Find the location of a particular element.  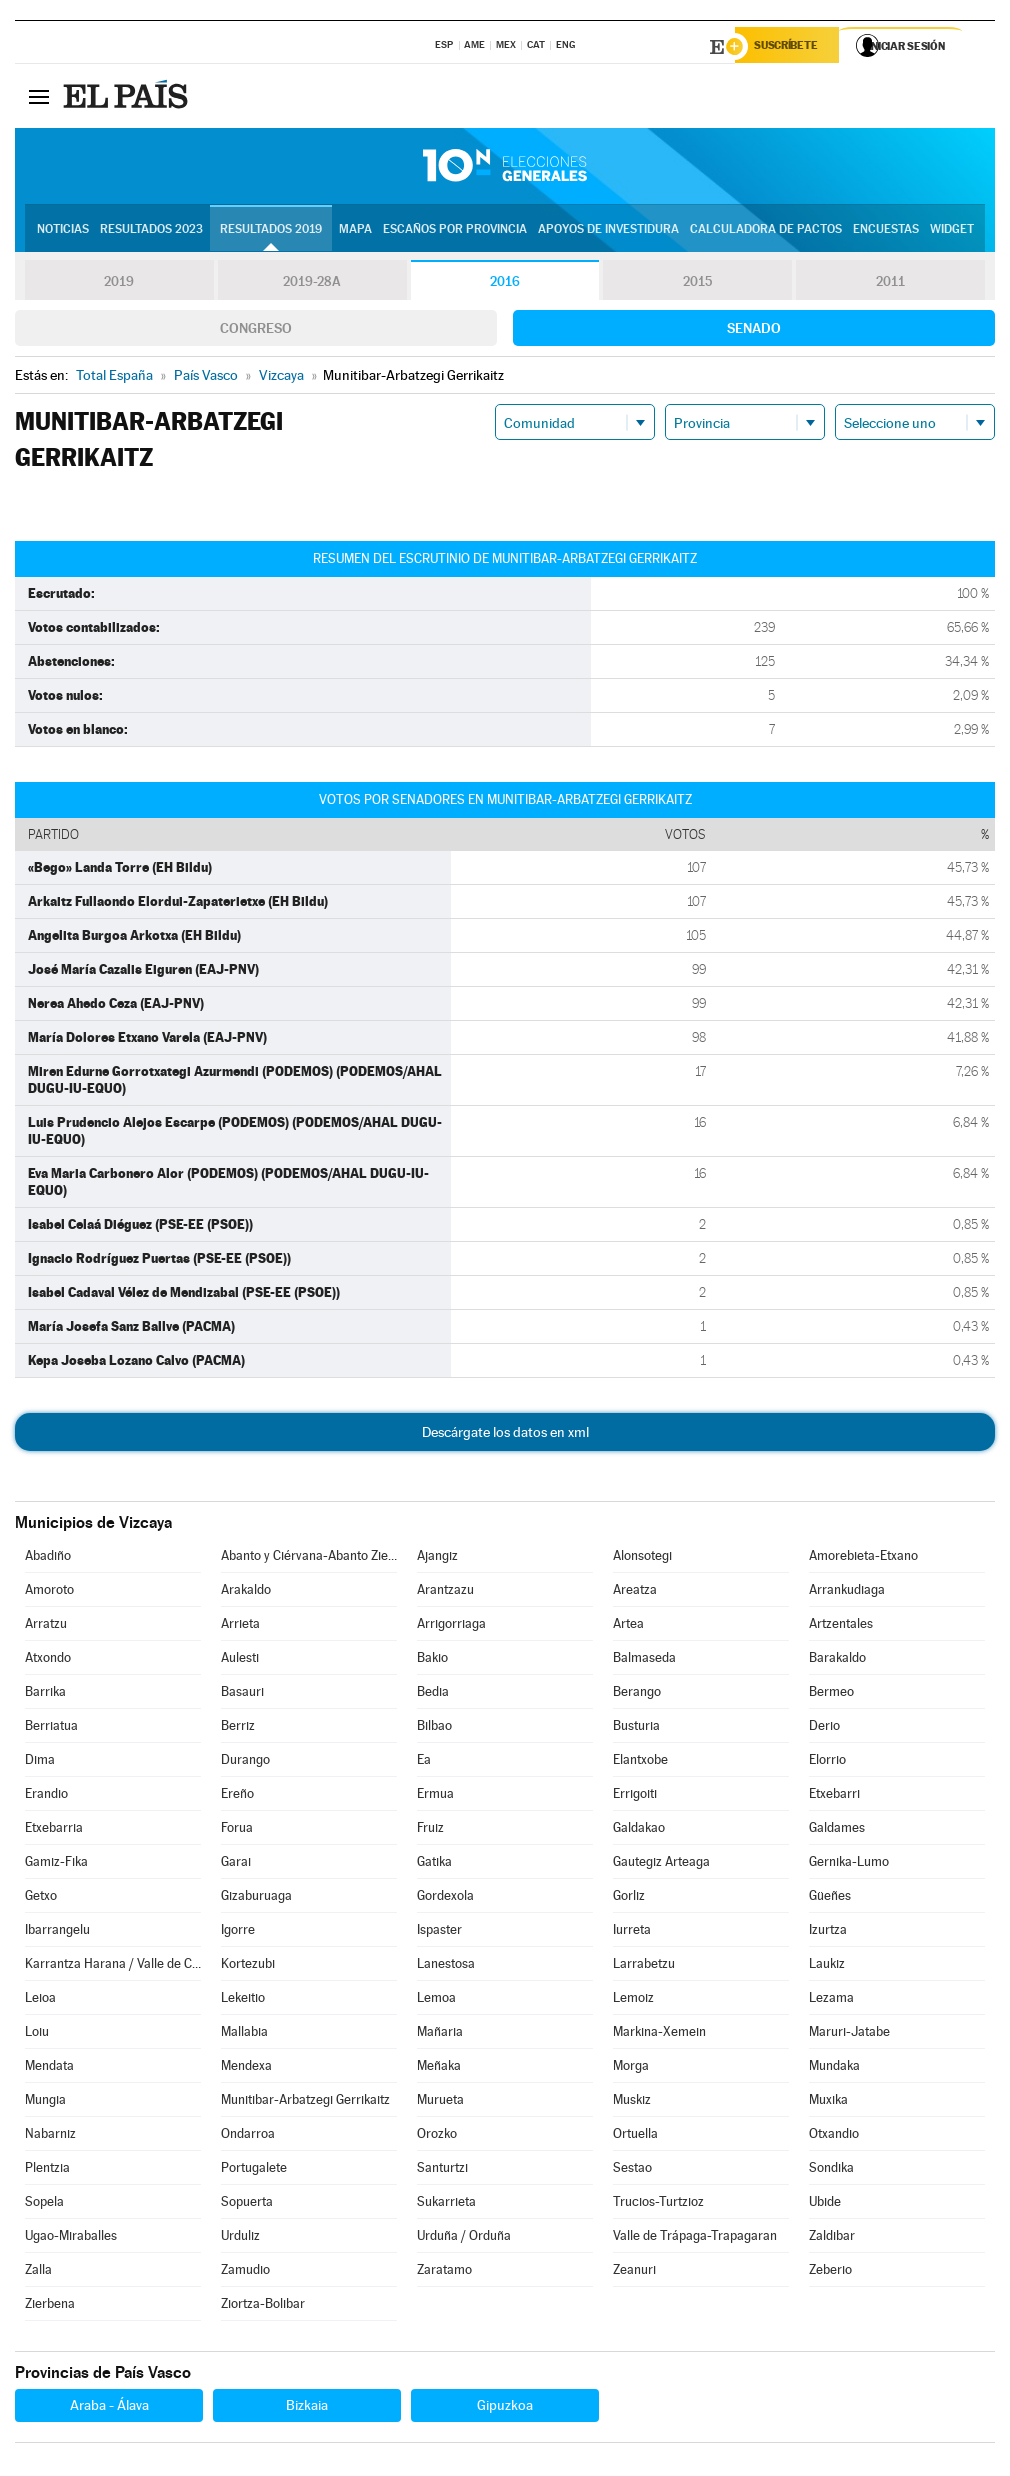

2019 is located at coordinates (119, 284).